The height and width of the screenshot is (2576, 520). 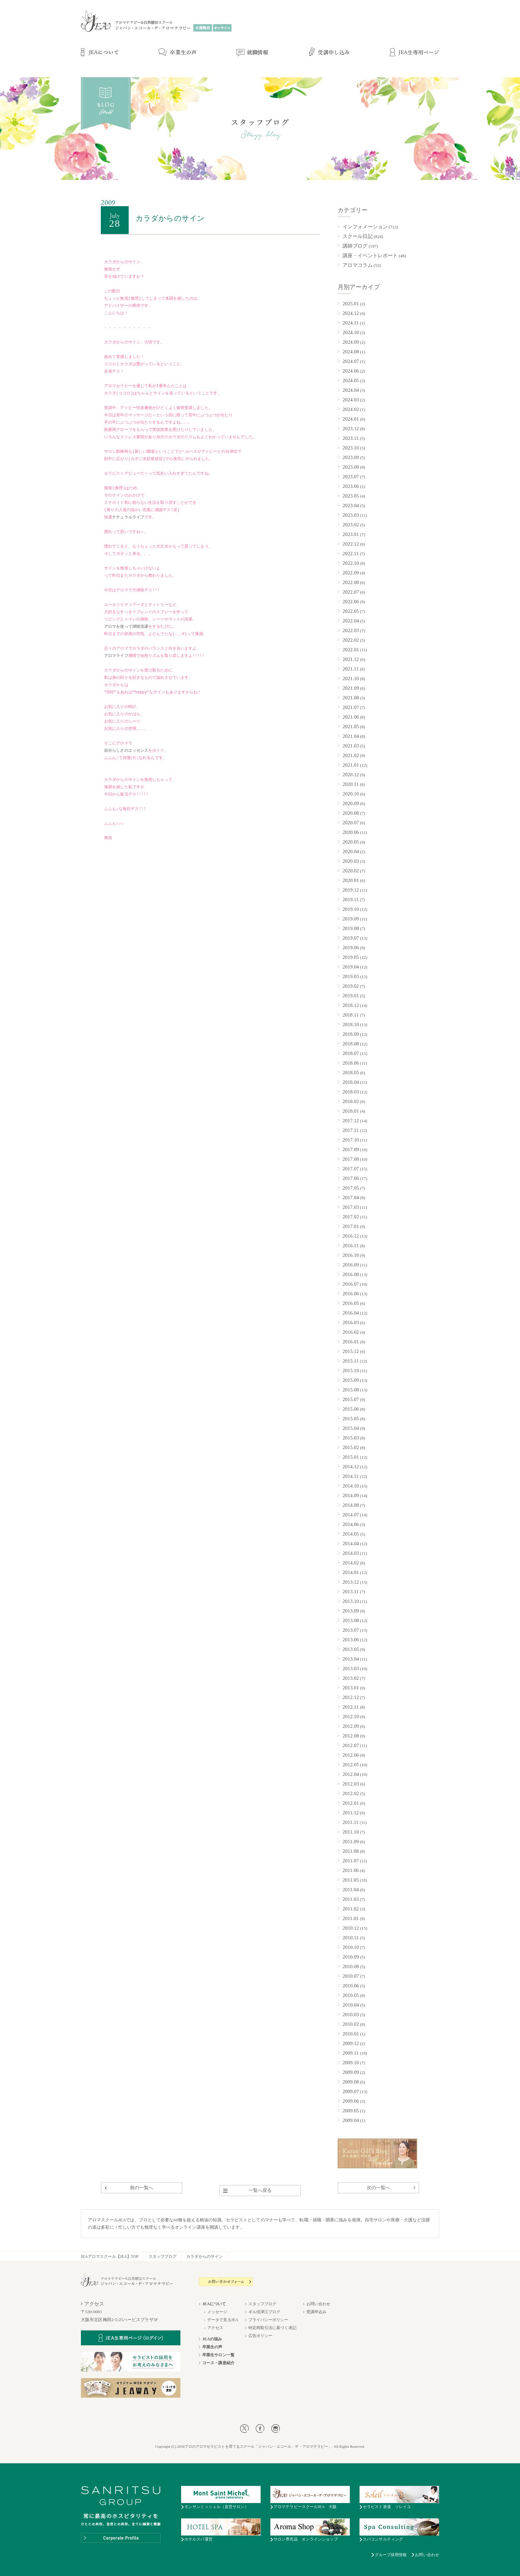 I want to click on 2023.07, so click(x=351, y=476).